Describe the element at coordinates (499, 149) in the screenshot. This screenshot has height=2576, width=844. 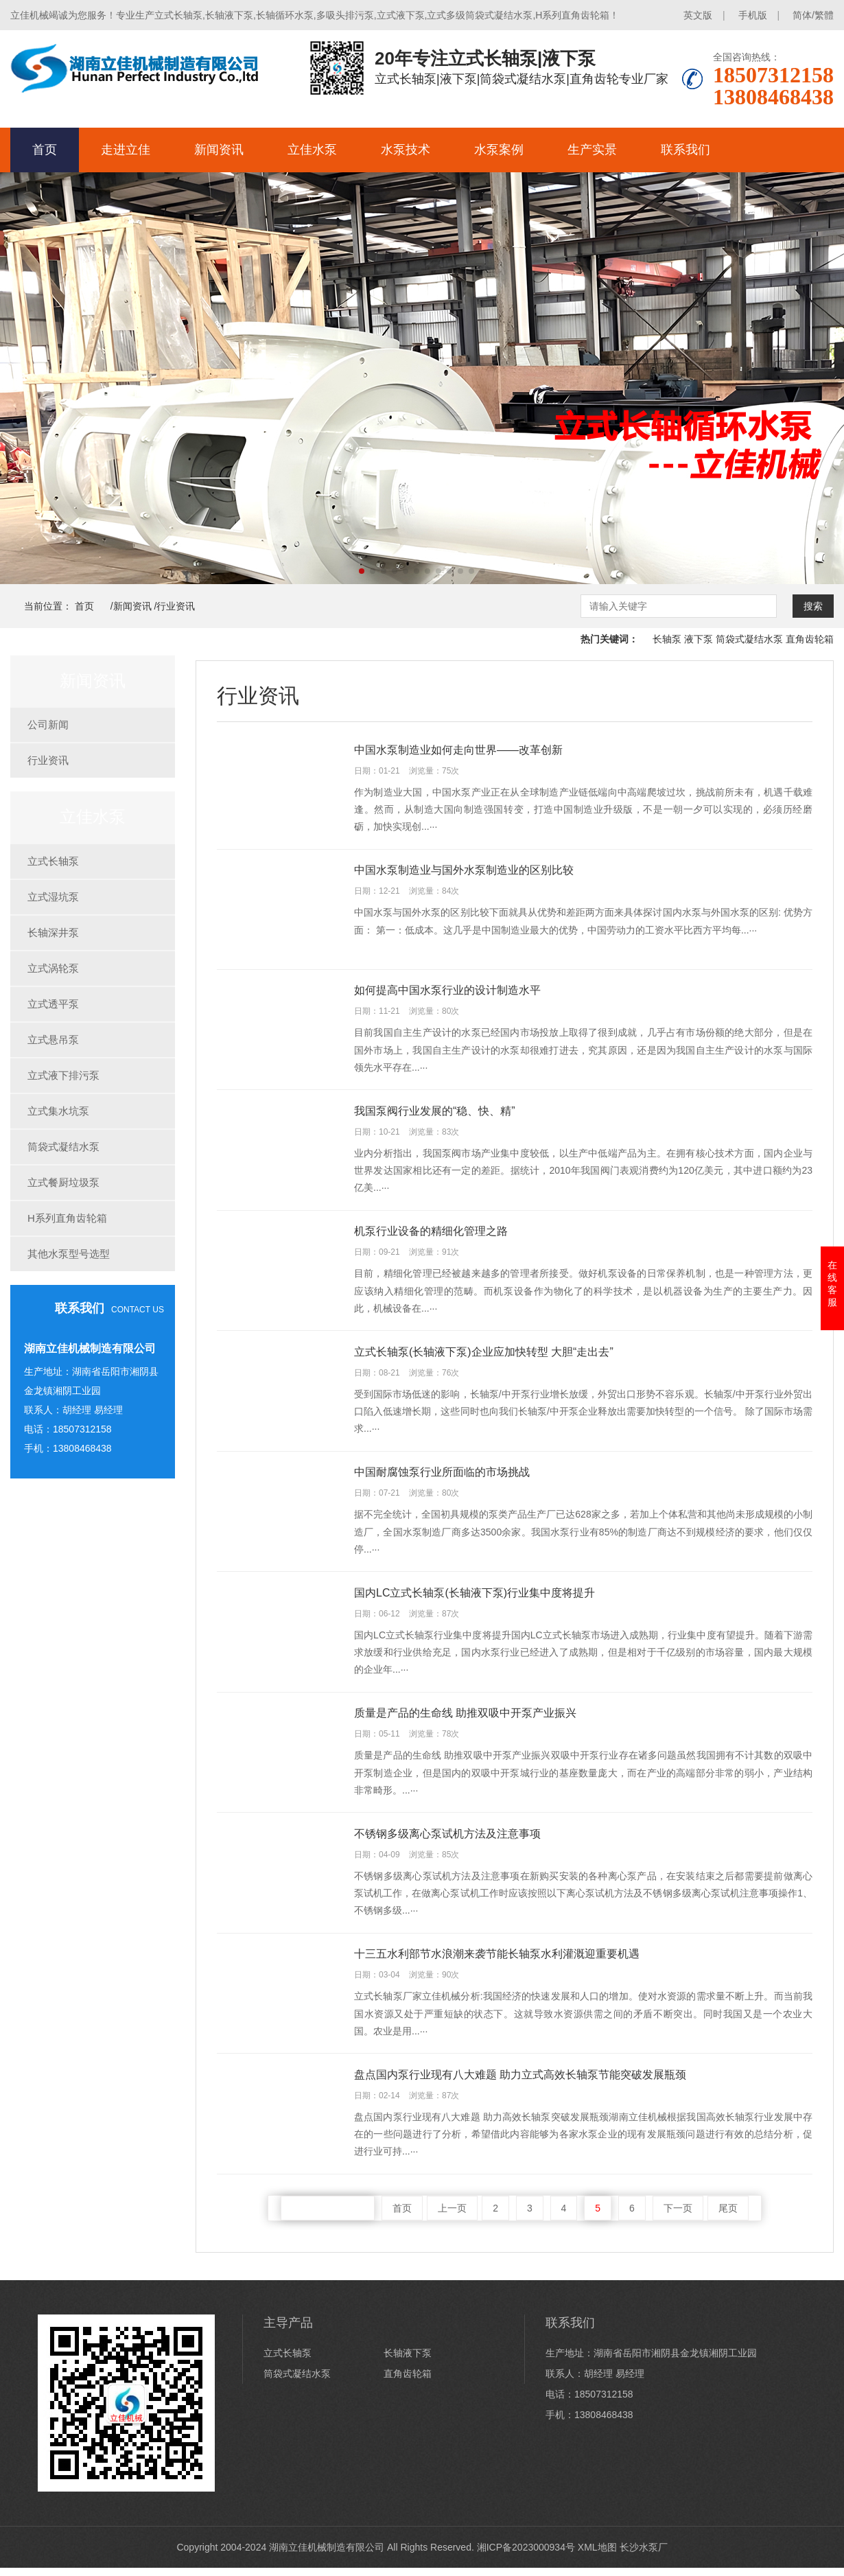
I see `水泵案例` at that location.